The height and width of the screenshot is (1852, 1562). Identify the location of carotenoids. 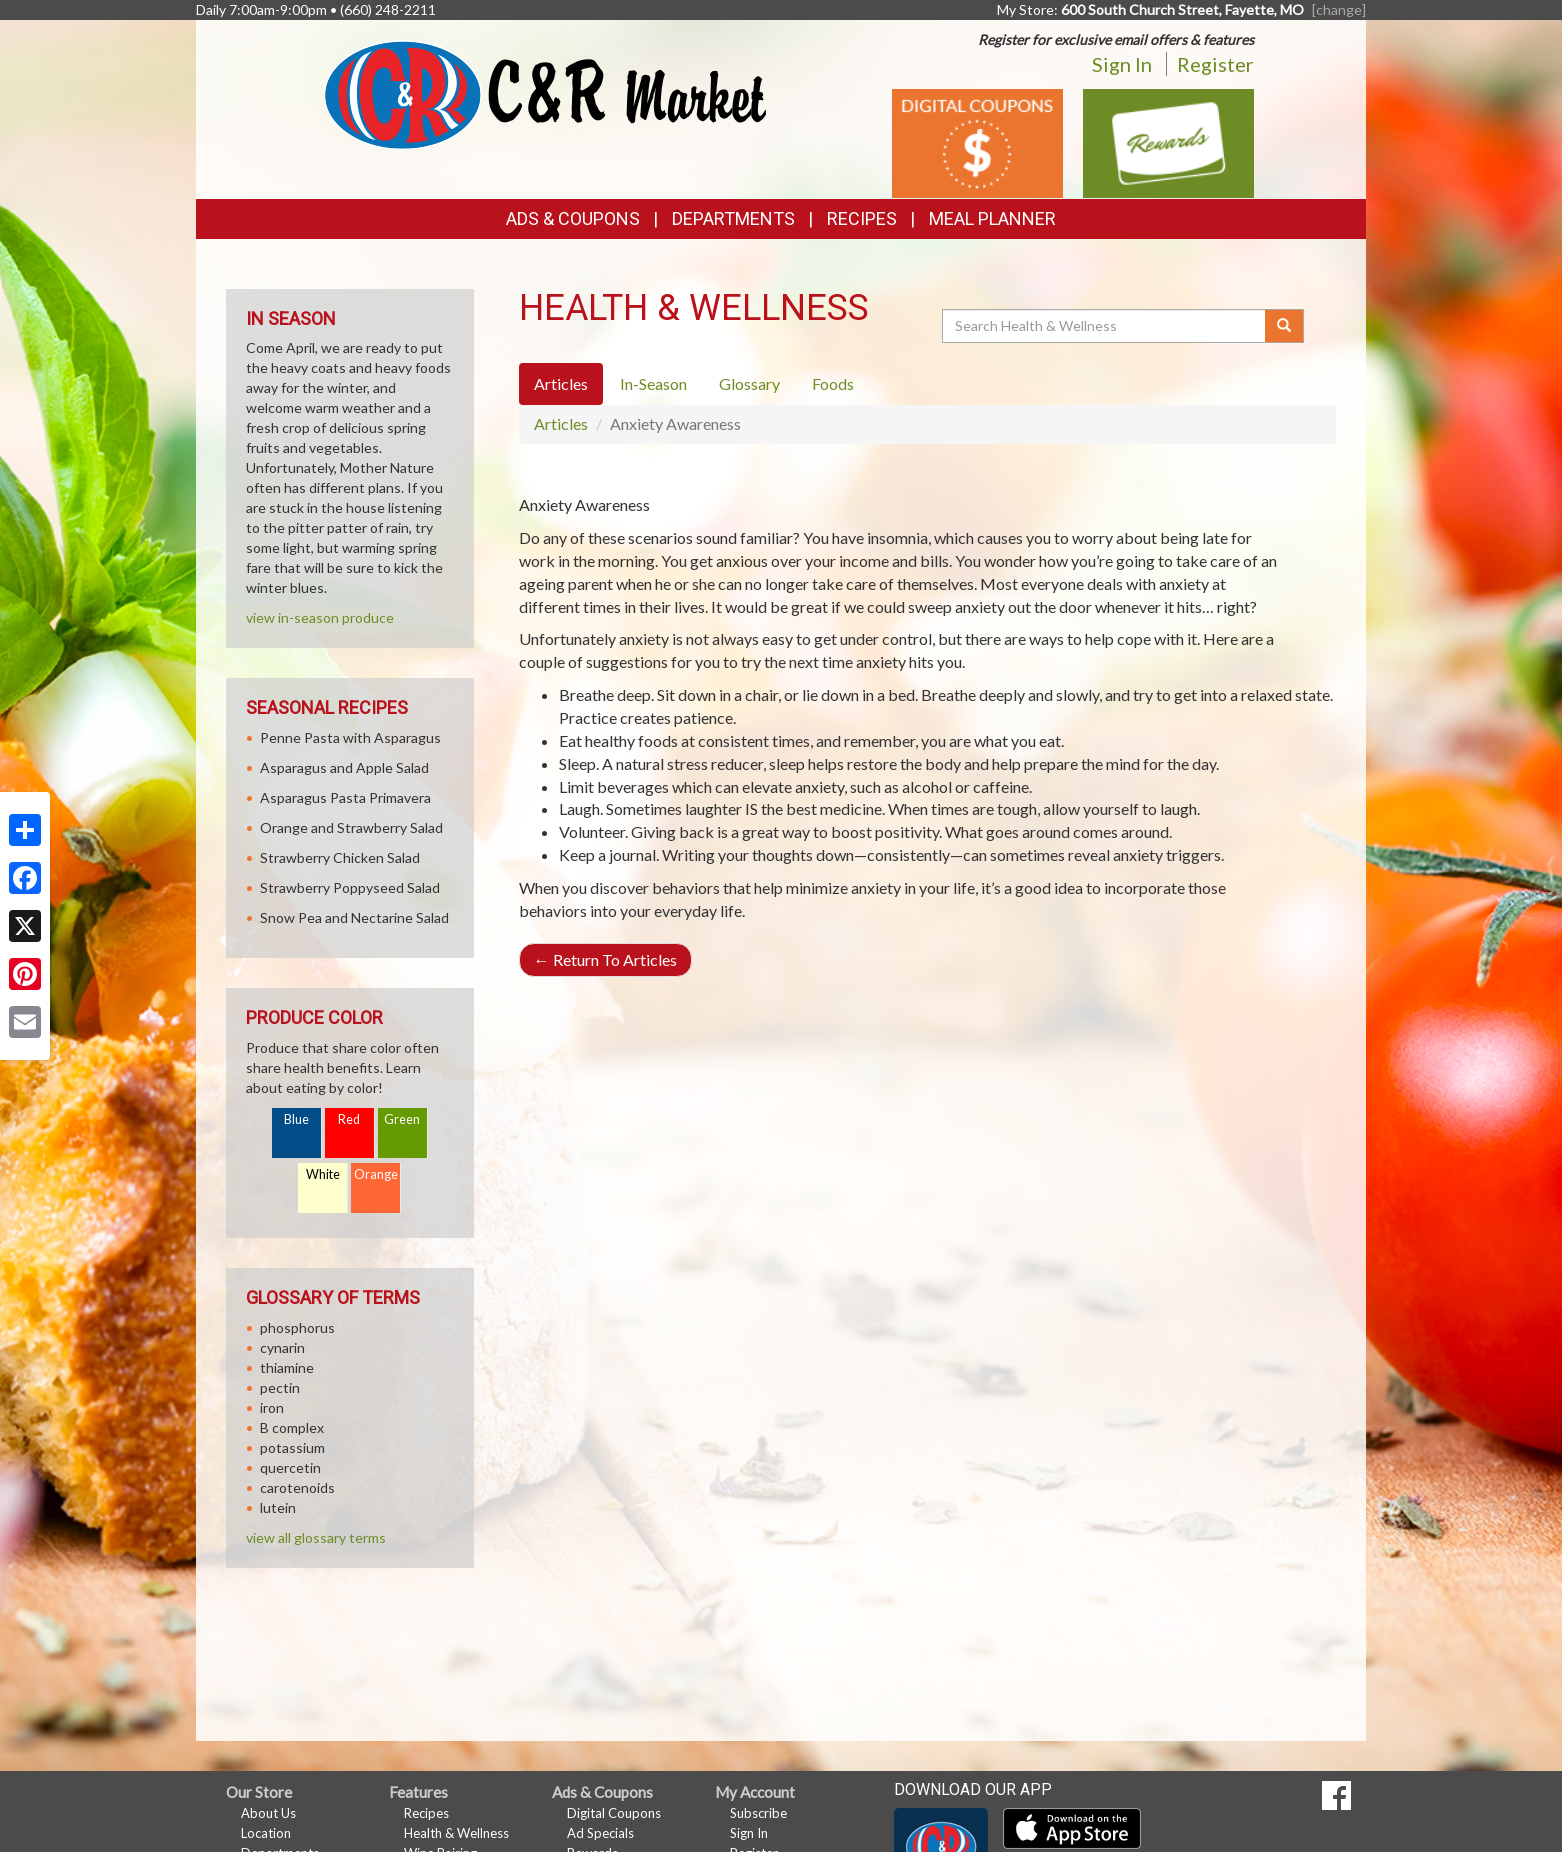
(297, 1487).